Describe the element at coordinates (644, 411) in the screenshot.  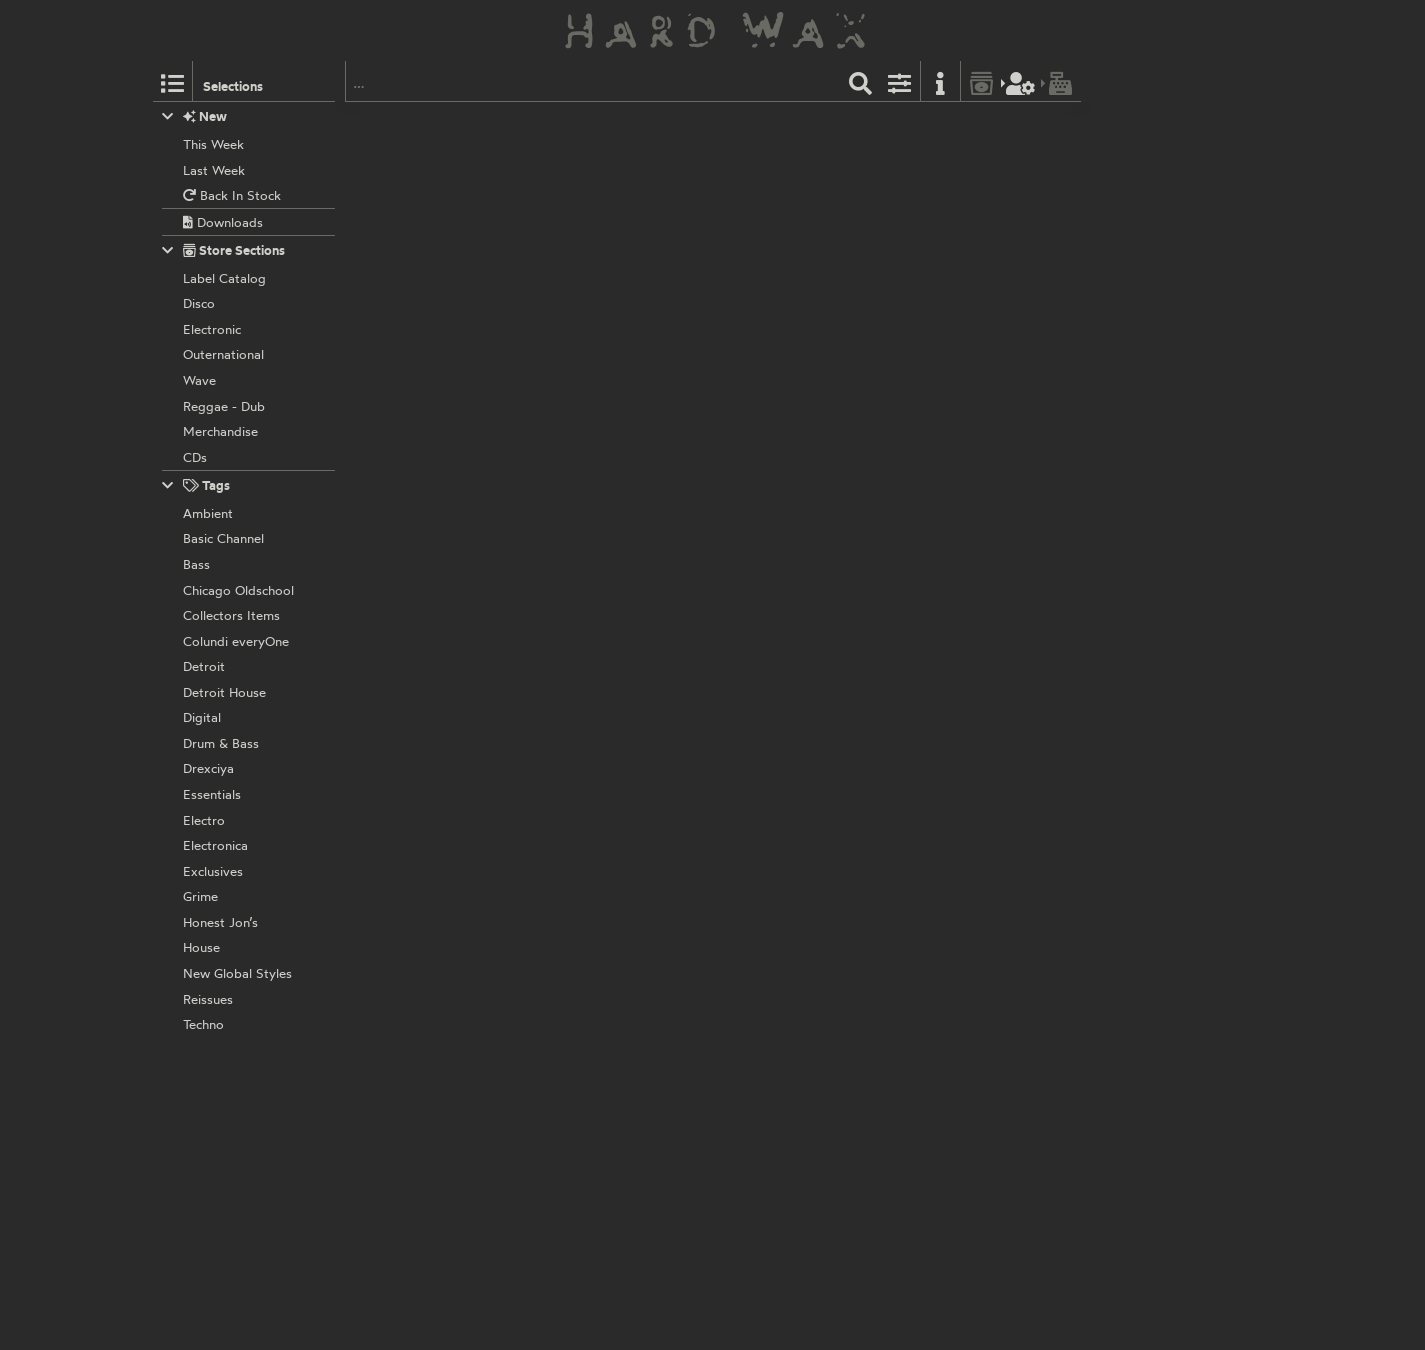
I see `Hear Music In The Streets` at that location.